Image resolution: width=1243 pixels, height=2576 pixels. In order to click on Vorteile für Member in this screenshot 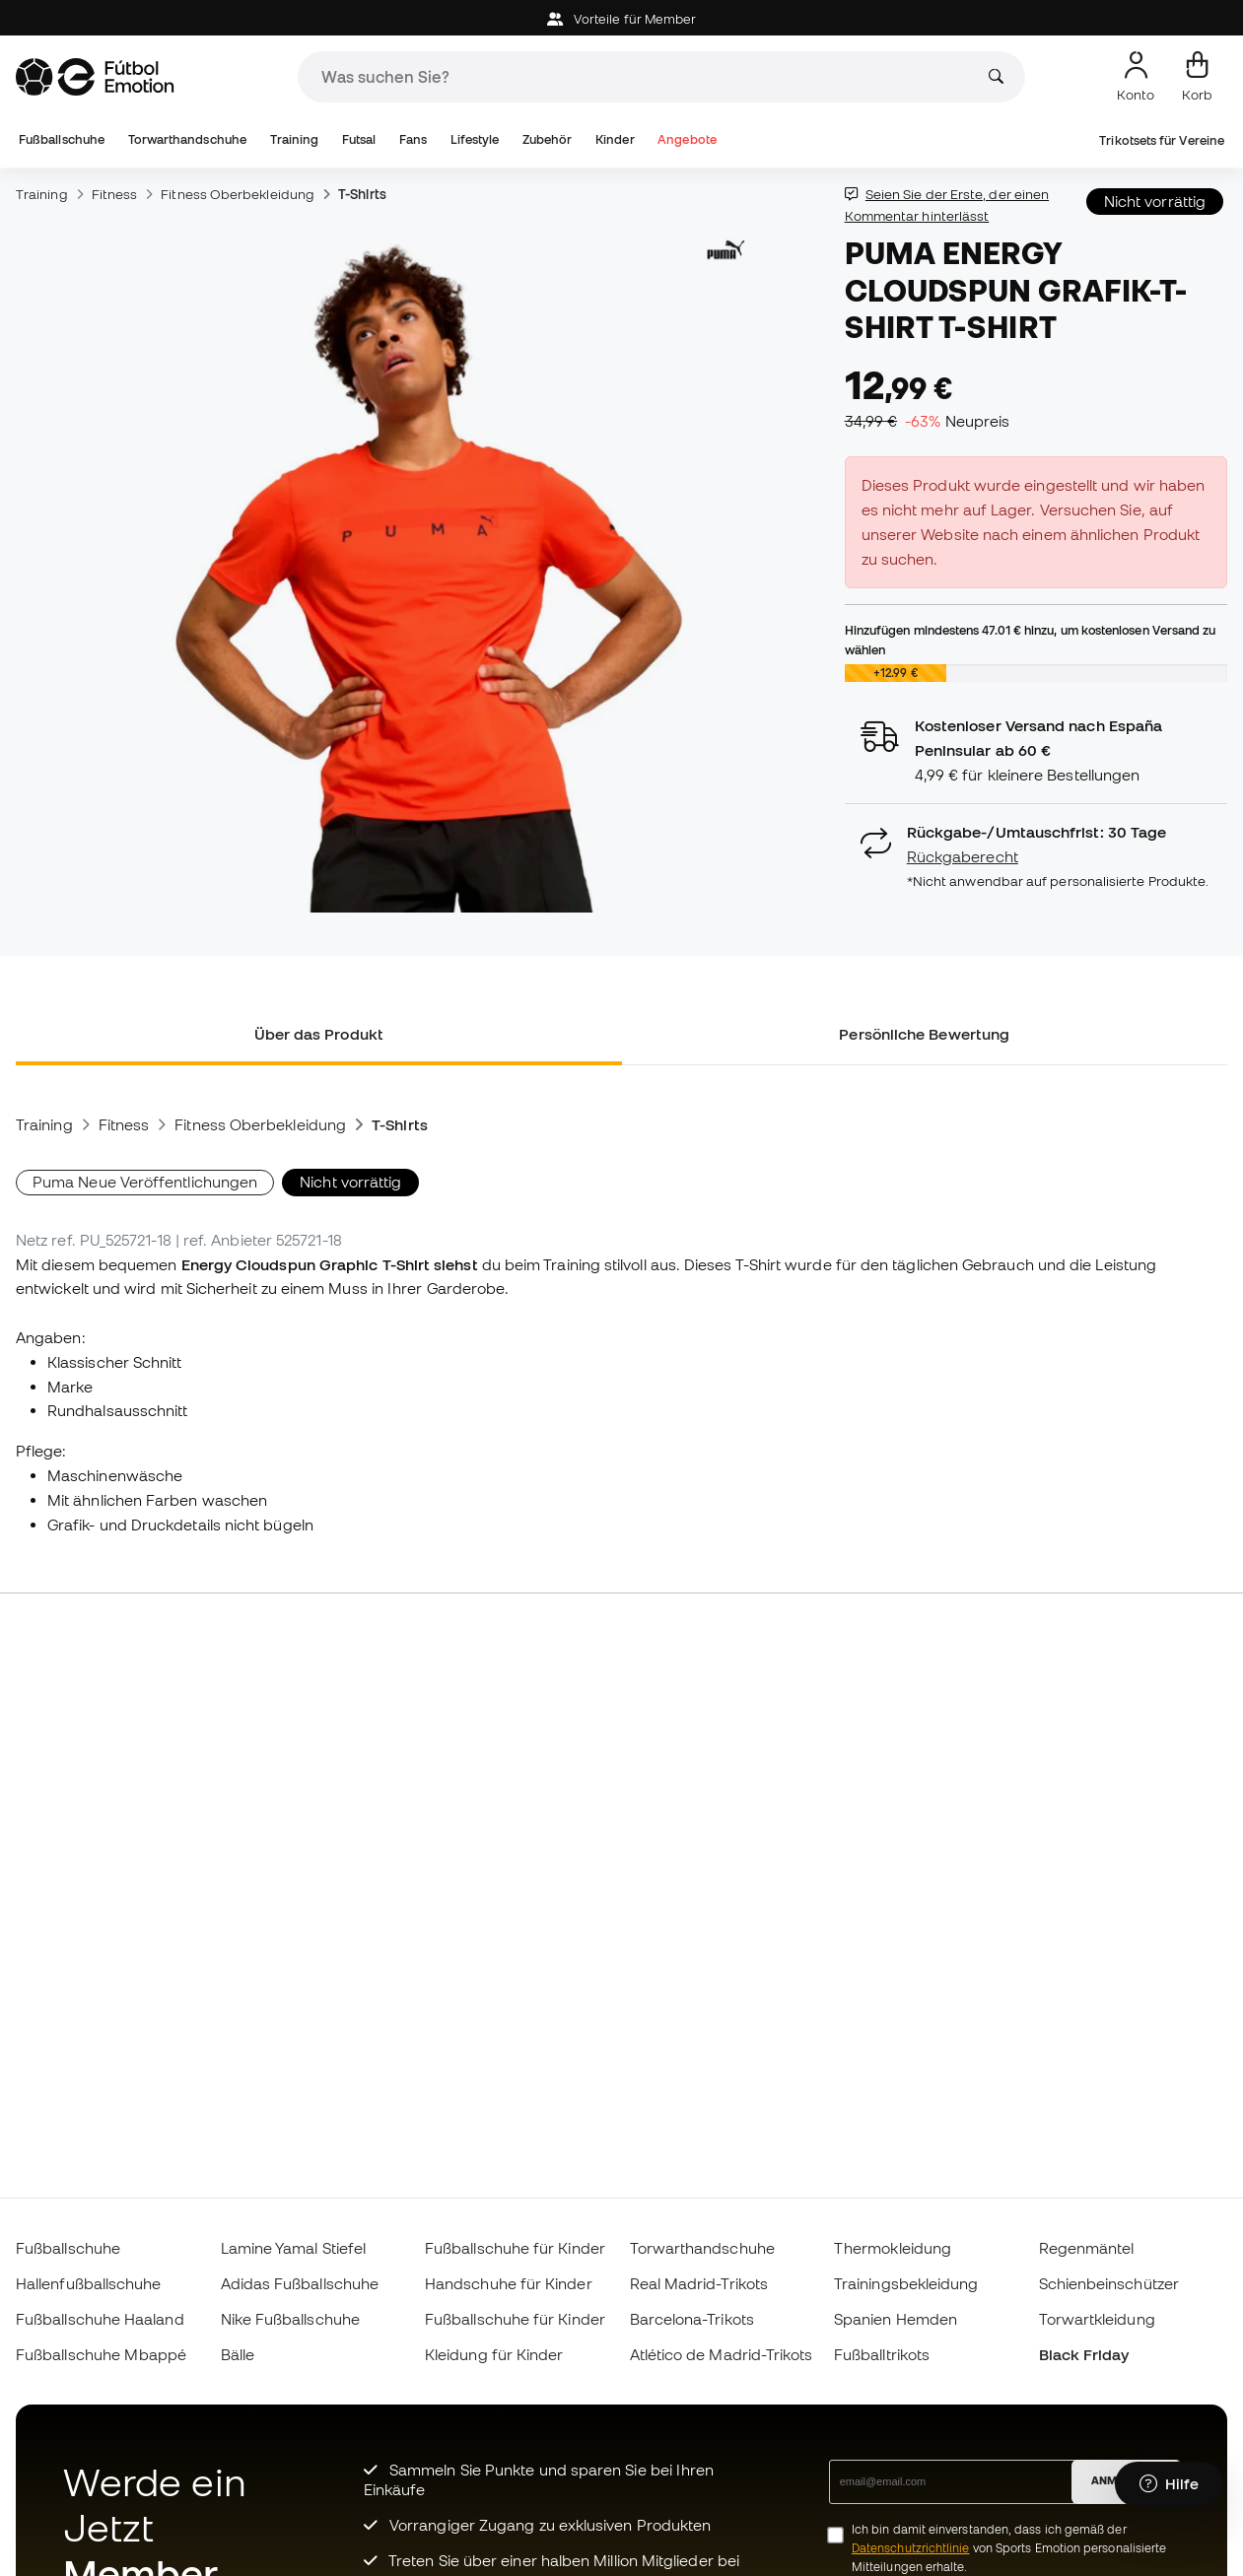, I will do `click(622, 19)`.